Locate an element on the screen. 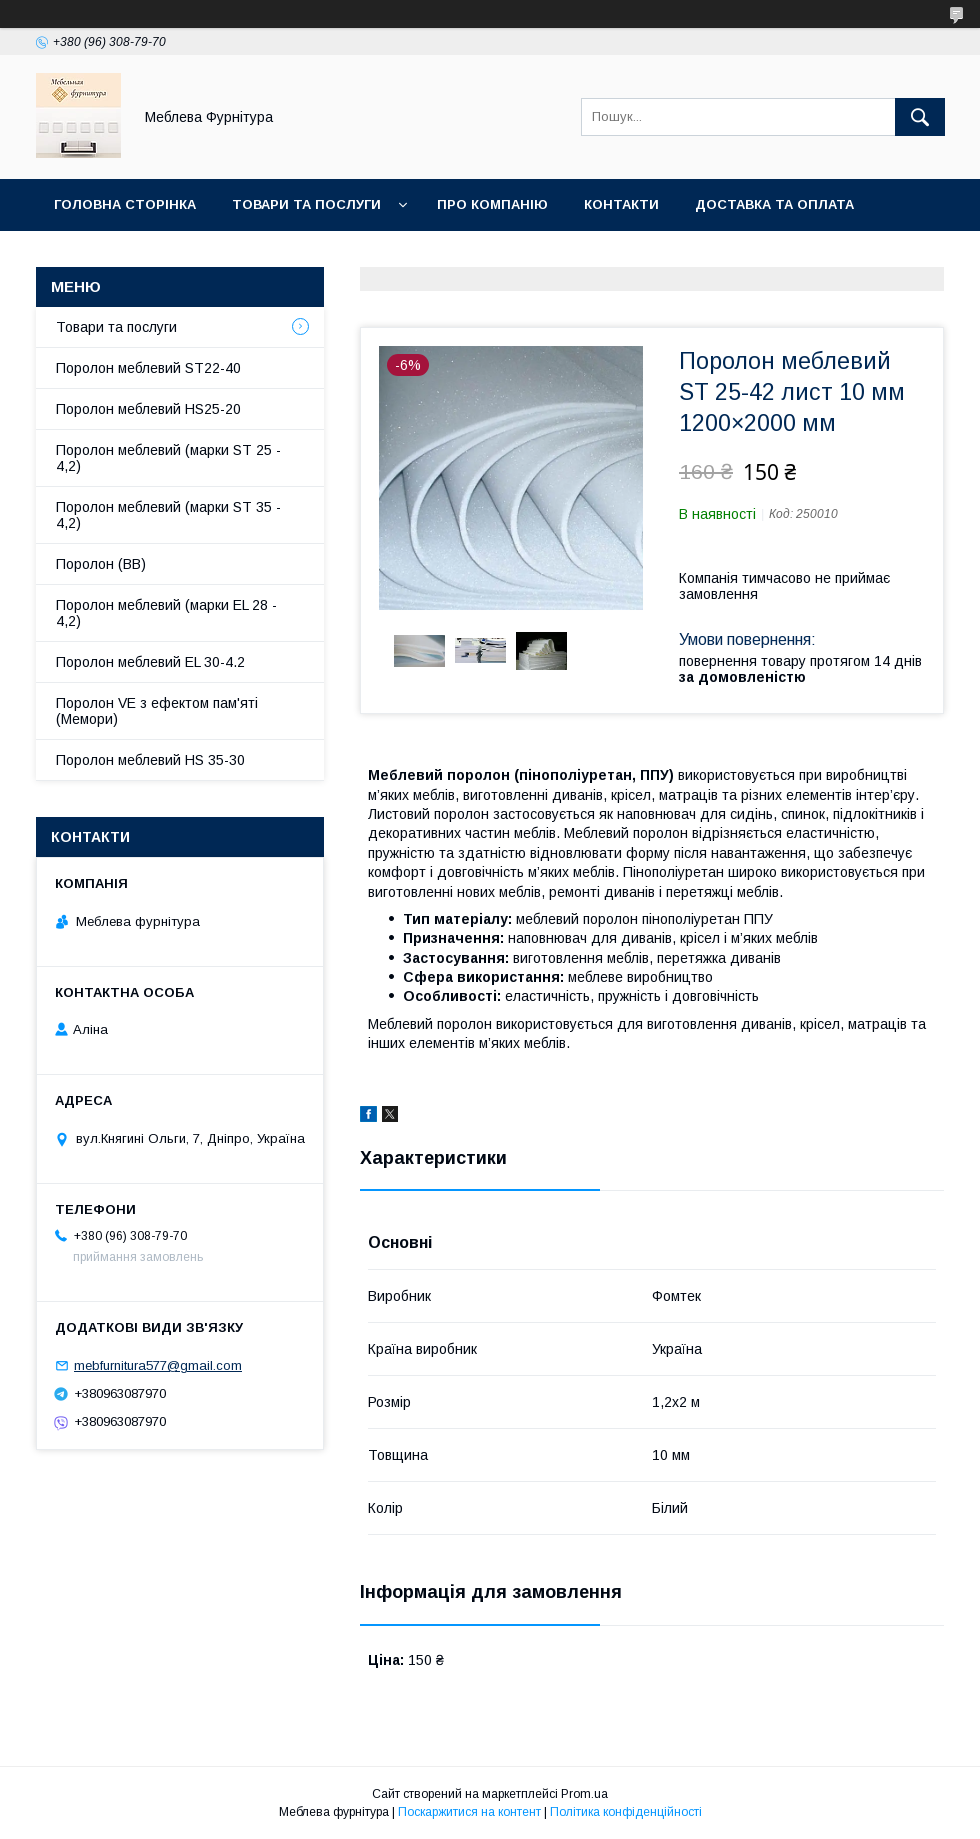 The image size is (980, 1839). Поролон меблевий ST22-40 is located at coordinates (148, 368).